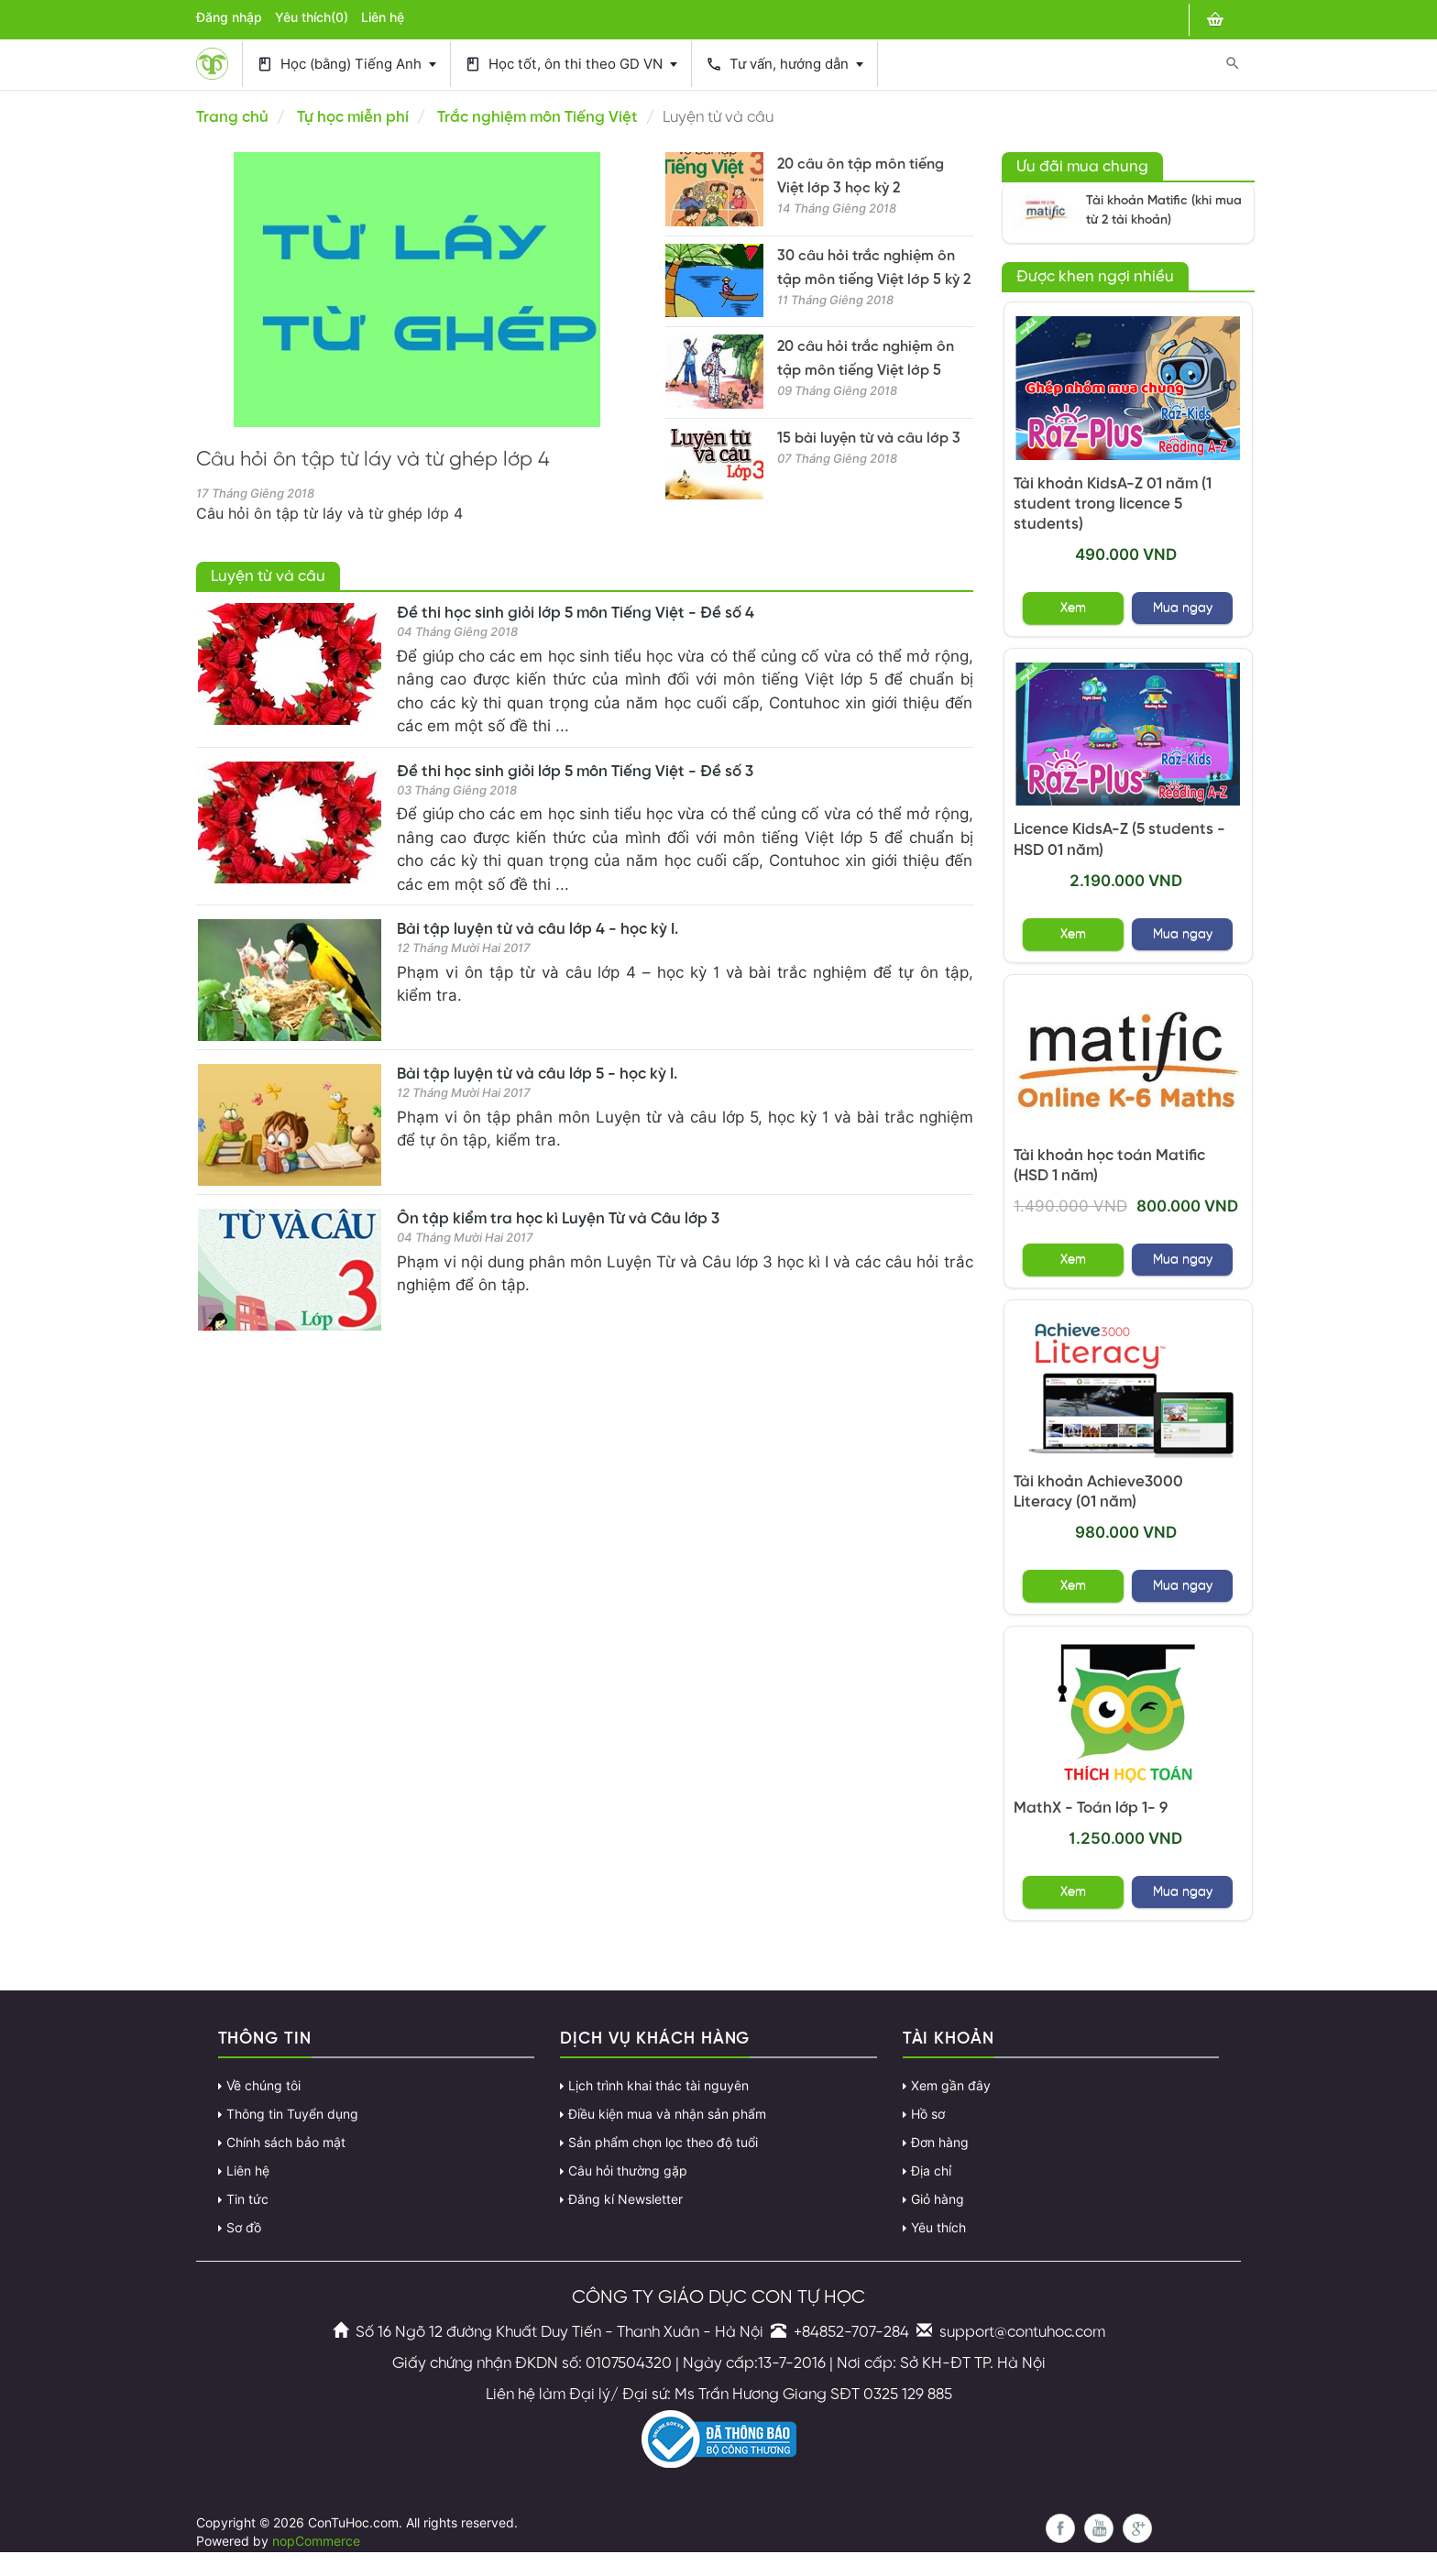 The image size is (1437, 2576). I want to click on 15 bài luyện từ và câu lớp 3, so click(868, 438).